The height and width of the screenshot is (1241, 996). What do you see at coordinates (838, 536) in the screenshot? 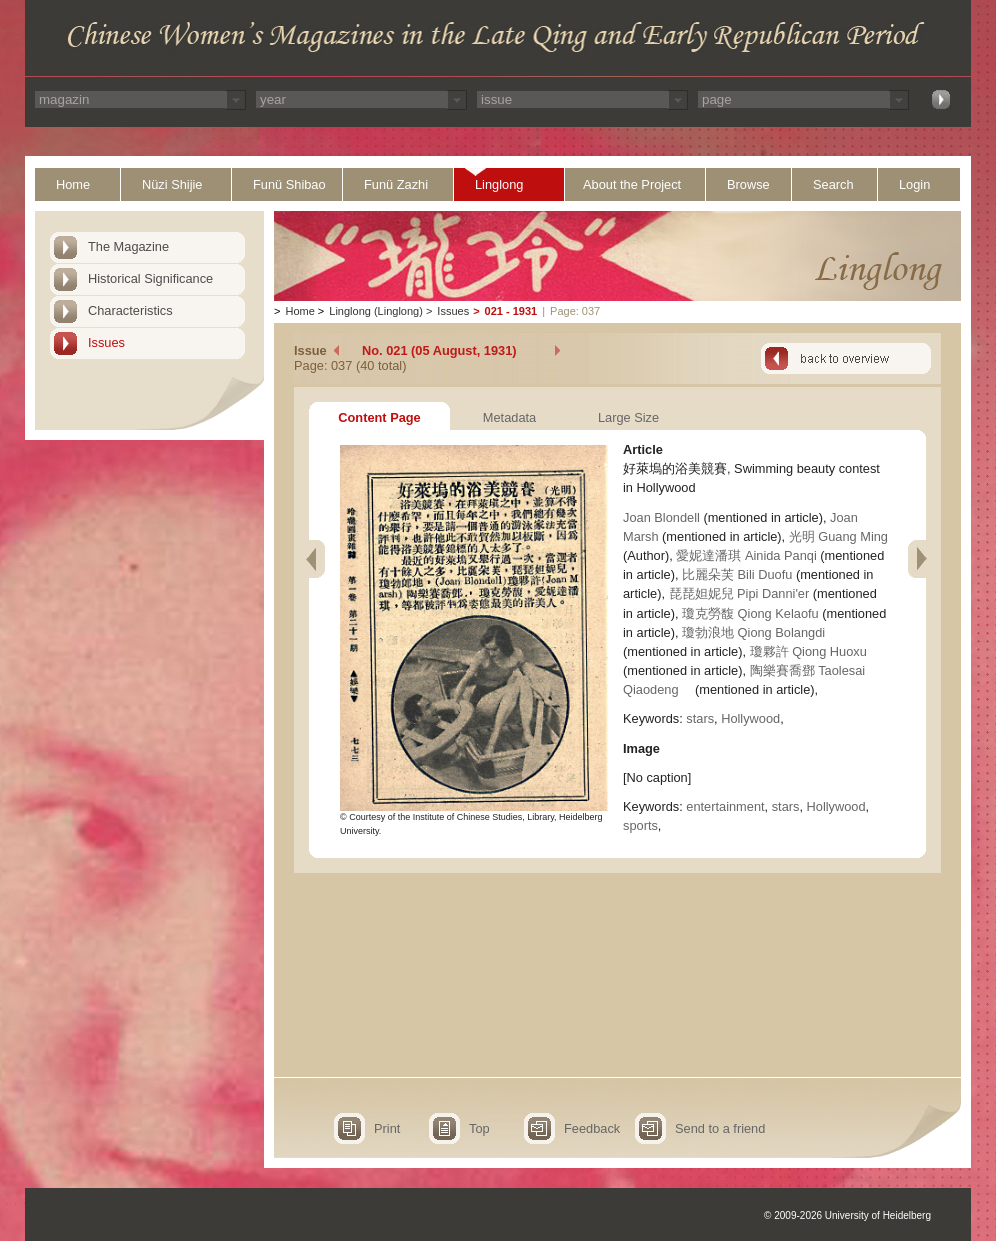
I see `光明 Guang Ming` at bounding box center [838, 536].